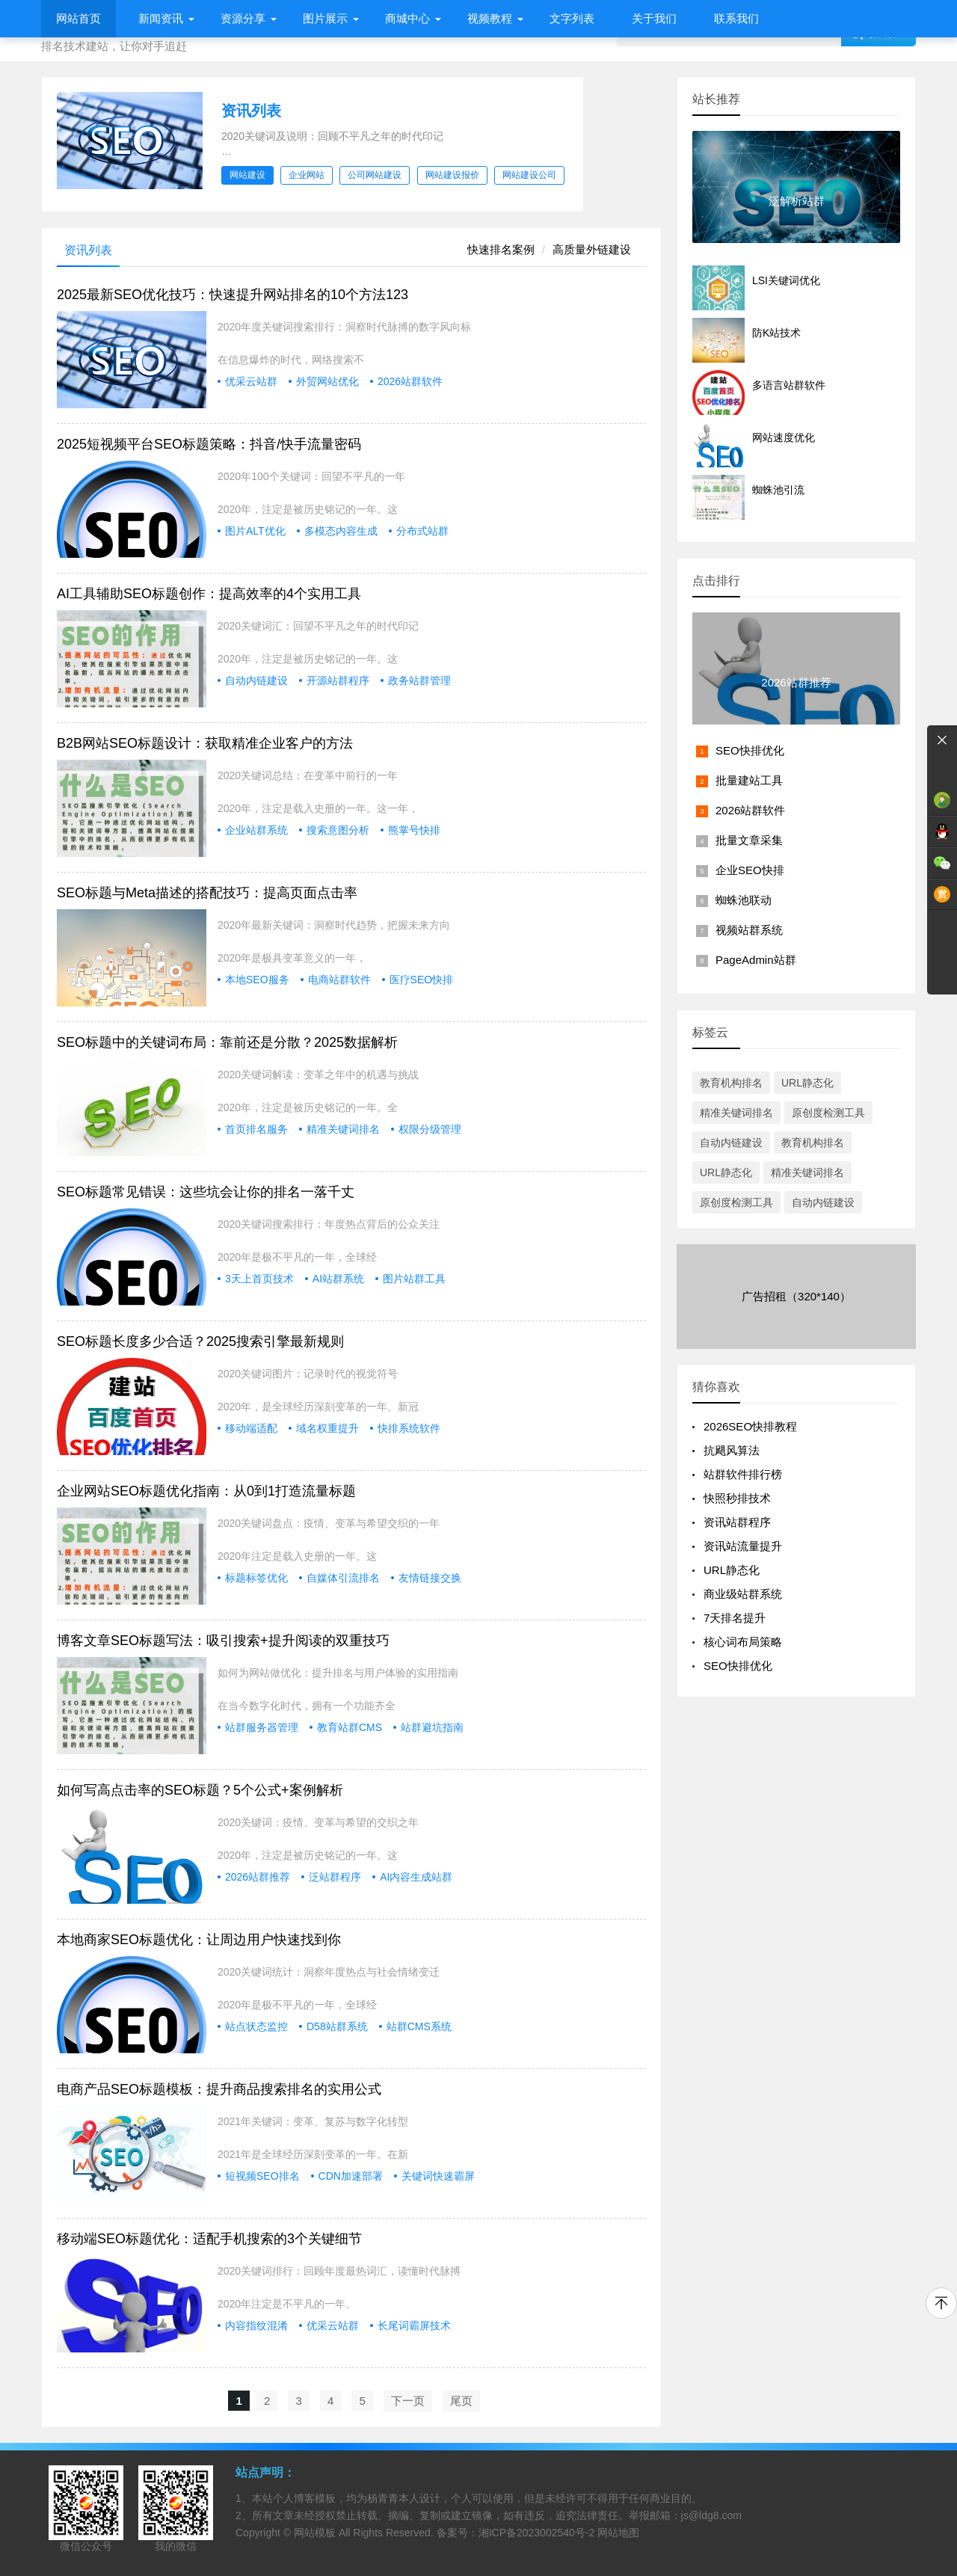  Describe the element at coordinates (338, 1279) in the screenshot. I see `AI站群系统` at that location.